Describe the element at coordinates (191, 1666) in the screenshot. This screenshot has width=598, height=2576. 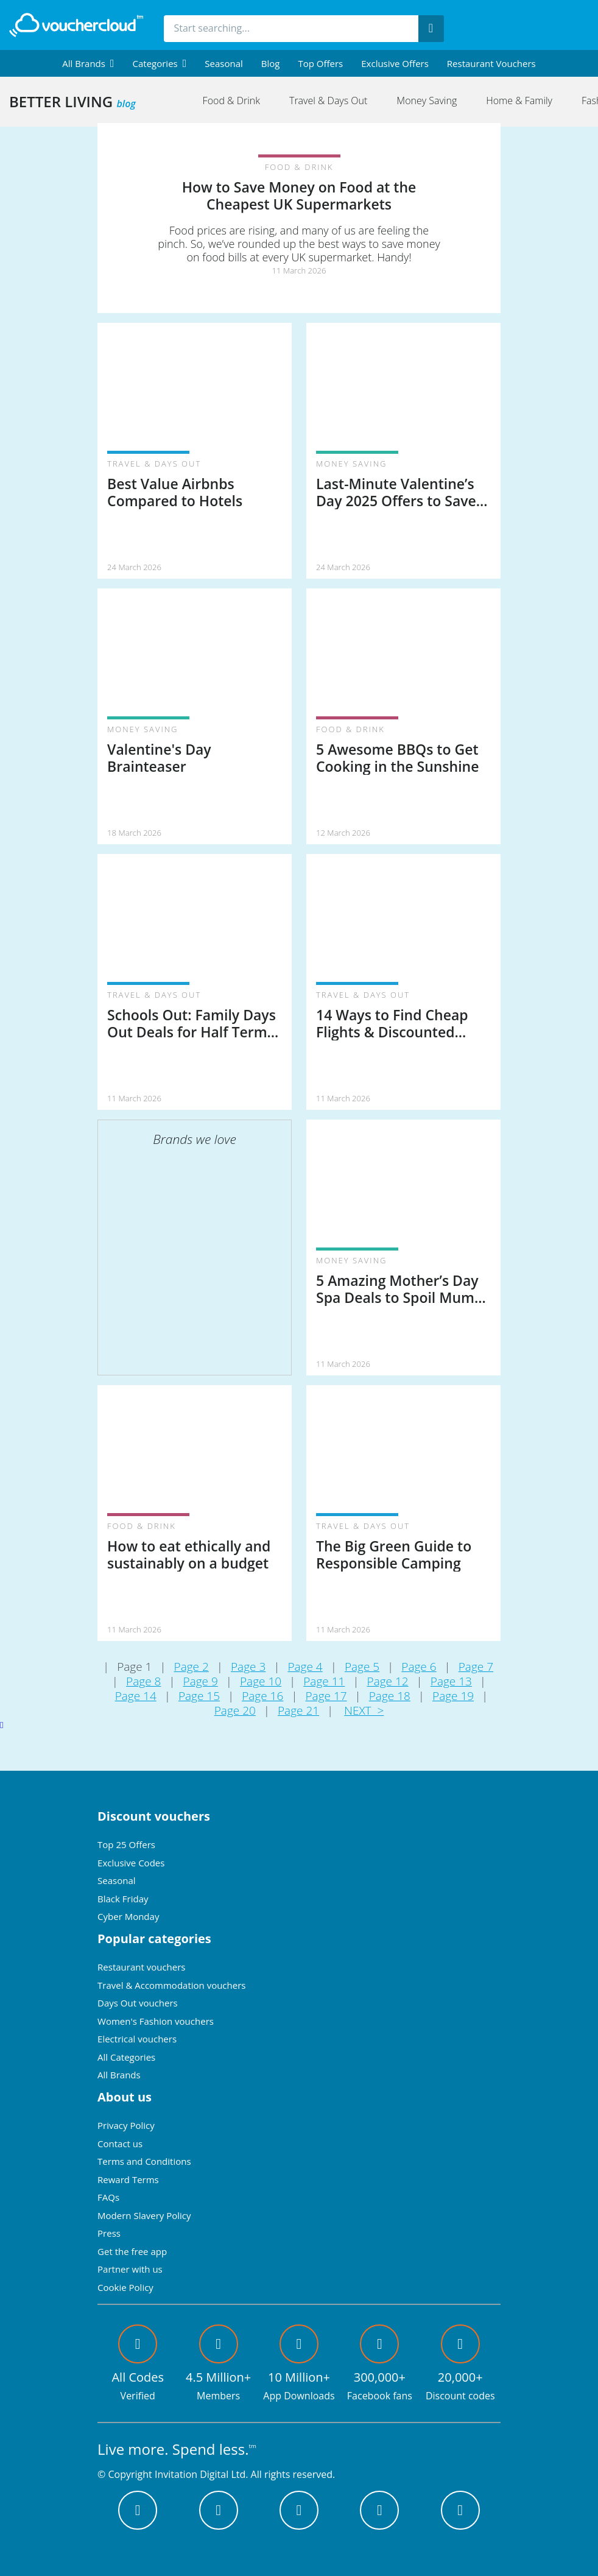
I see `Page 2` at that location.